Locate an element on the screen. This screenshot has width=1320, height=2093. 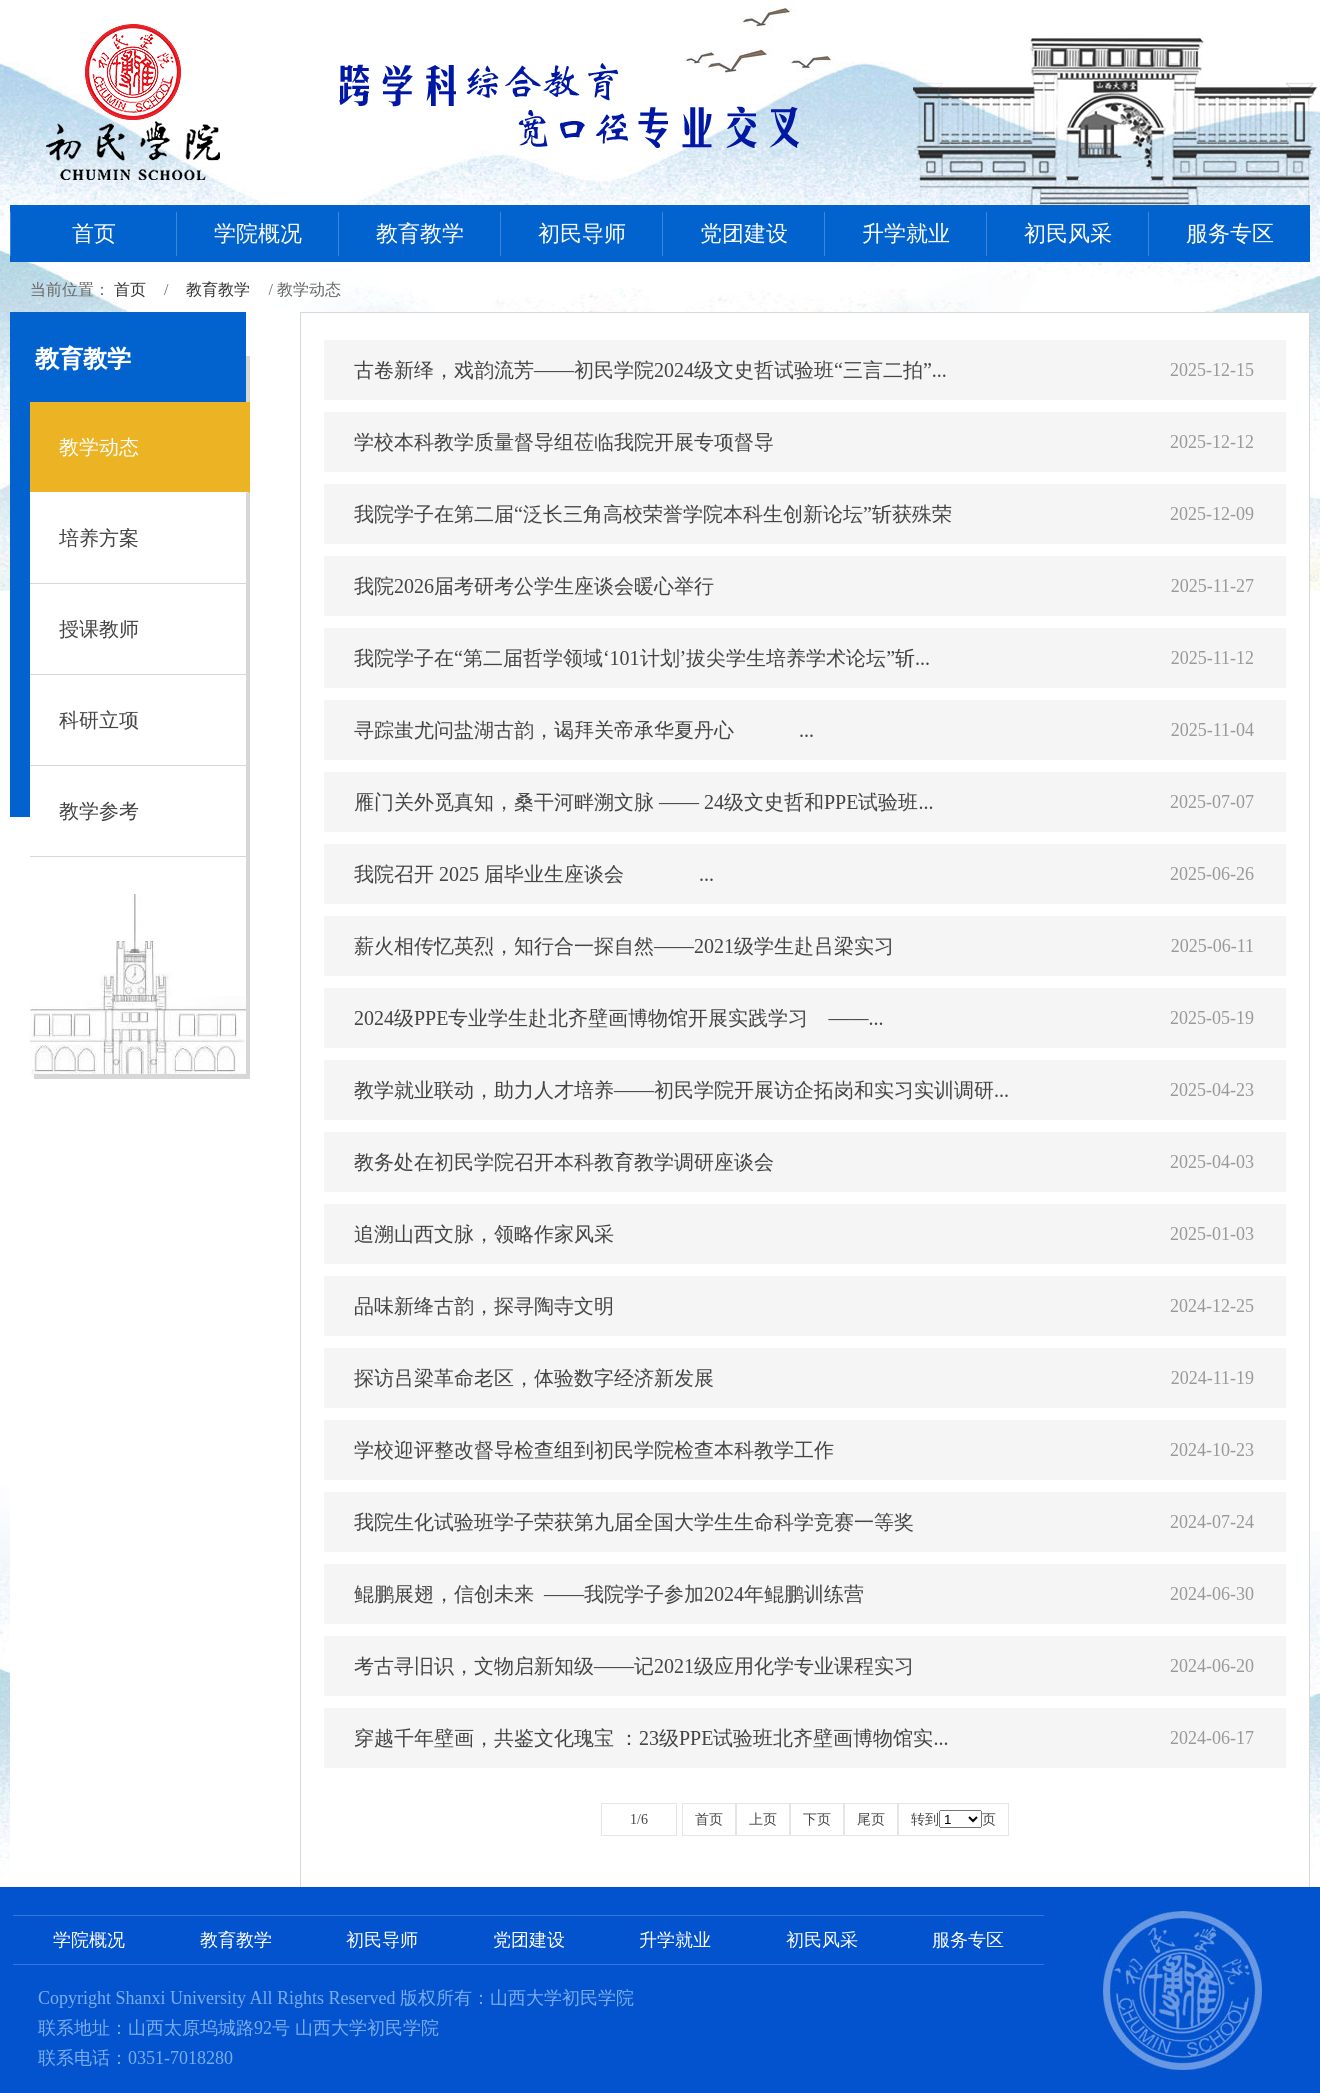
党团建设 is located at coordinates (744, 233).